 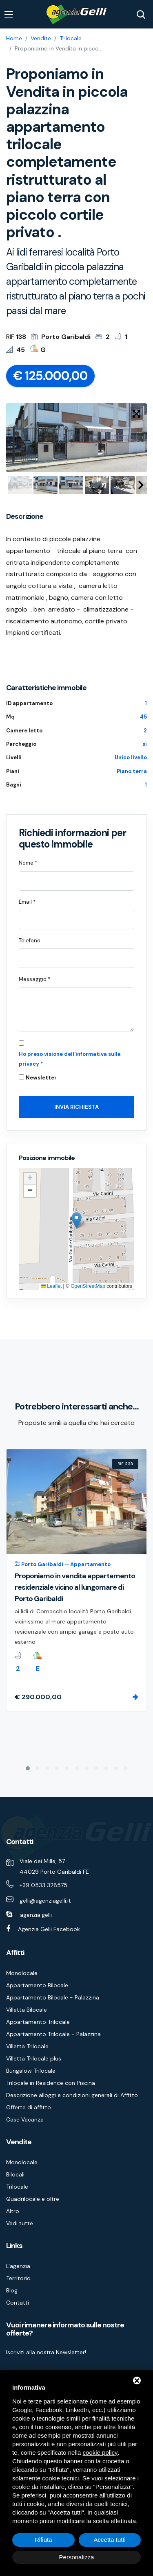 I want to click on Descrizione alloggi e condizioni generali di Affitto, so click(x=72, y=2095).